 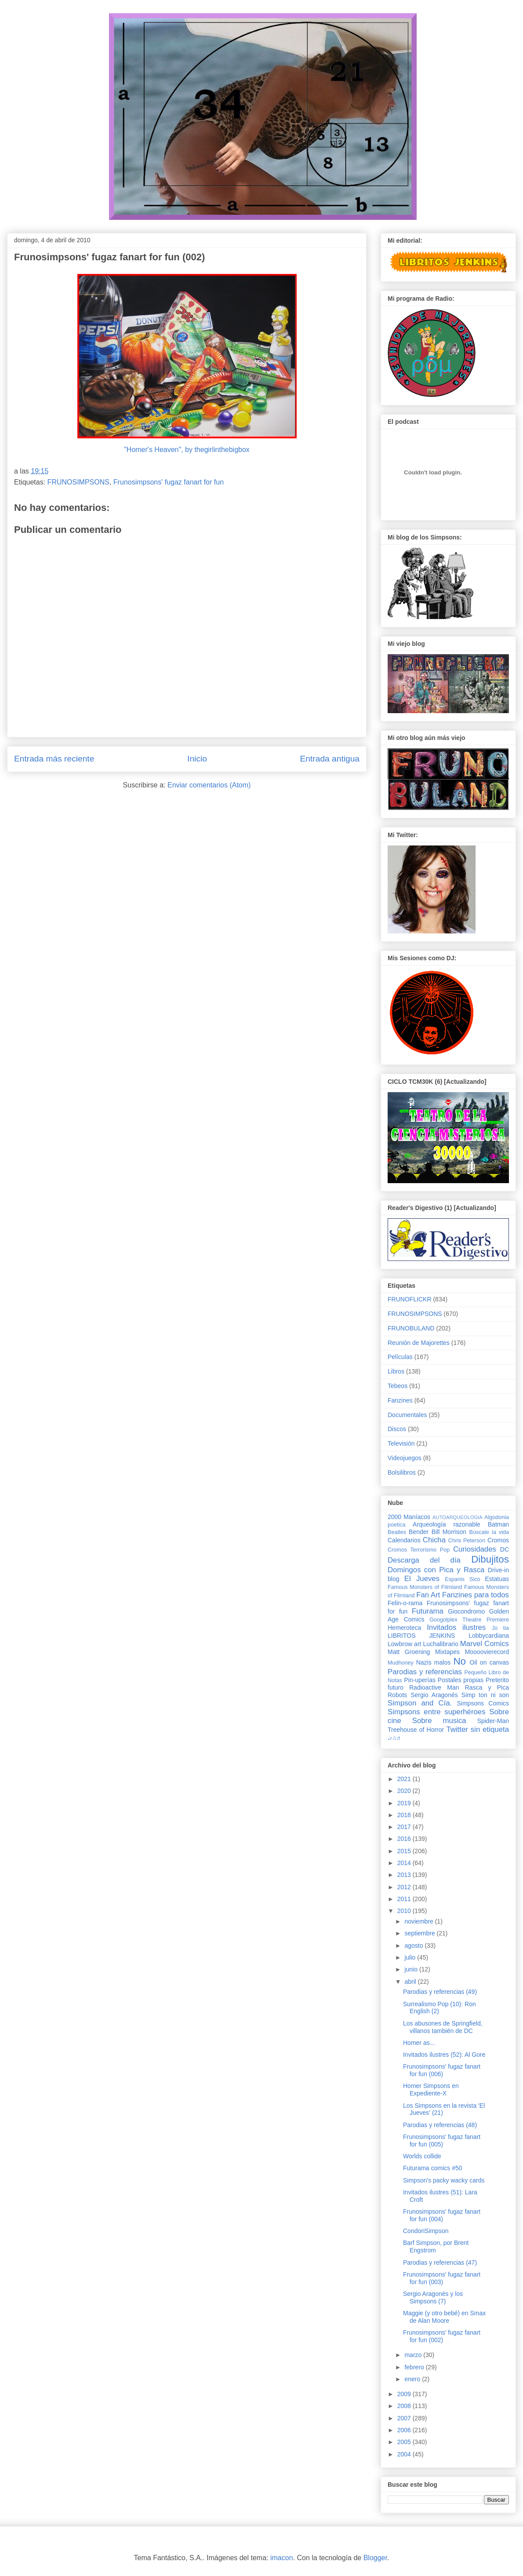 I want to click on Parodias y referencias (49), so click(x=440, y=1991).